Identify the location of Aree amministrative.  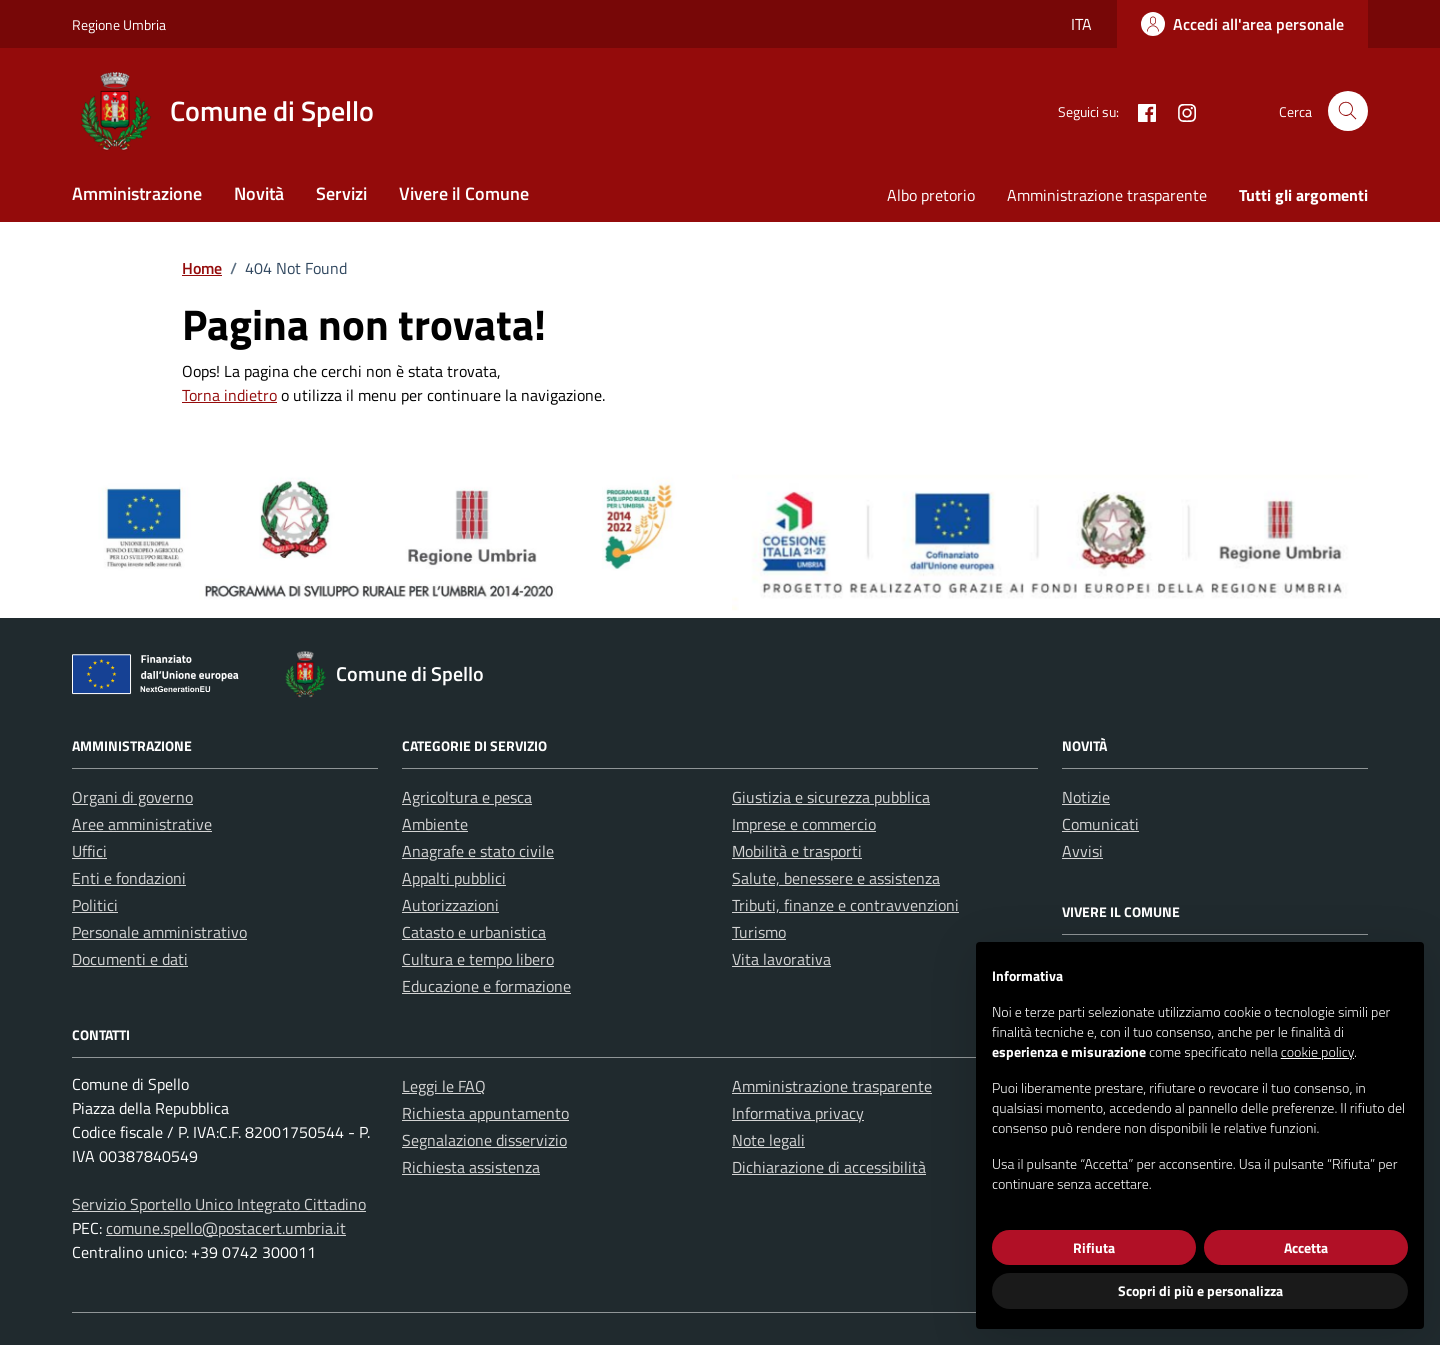
(142, 824).